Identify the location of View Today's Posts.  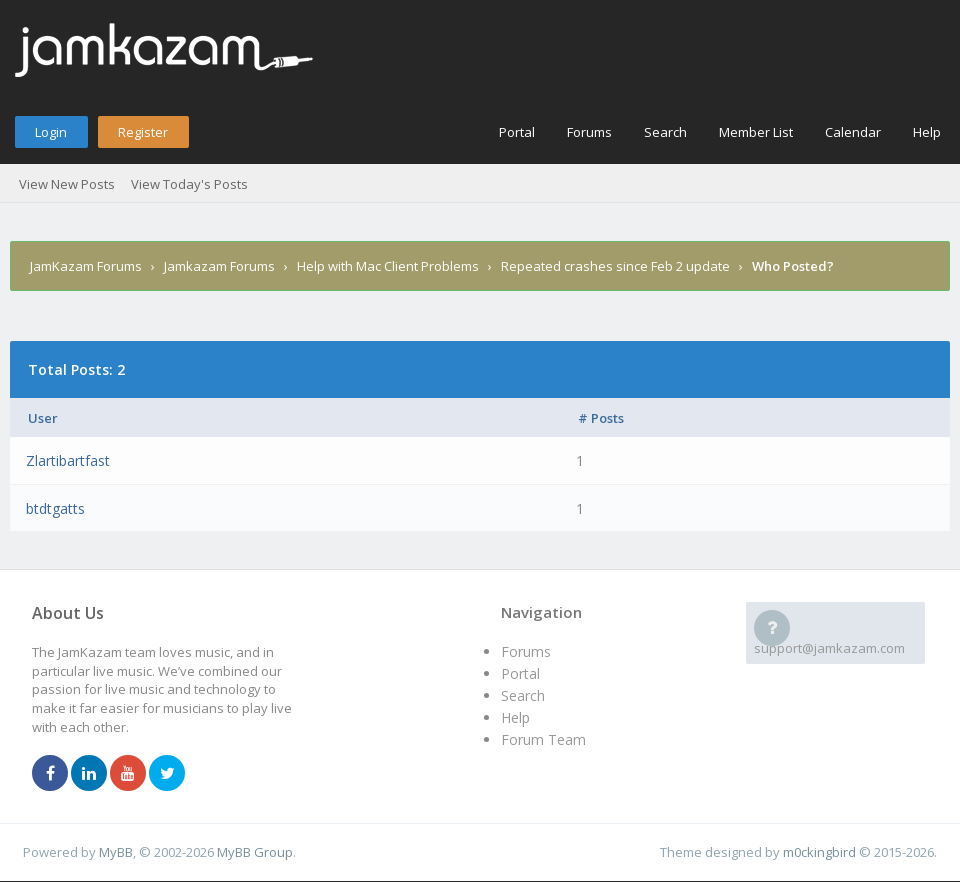
(189, 184).